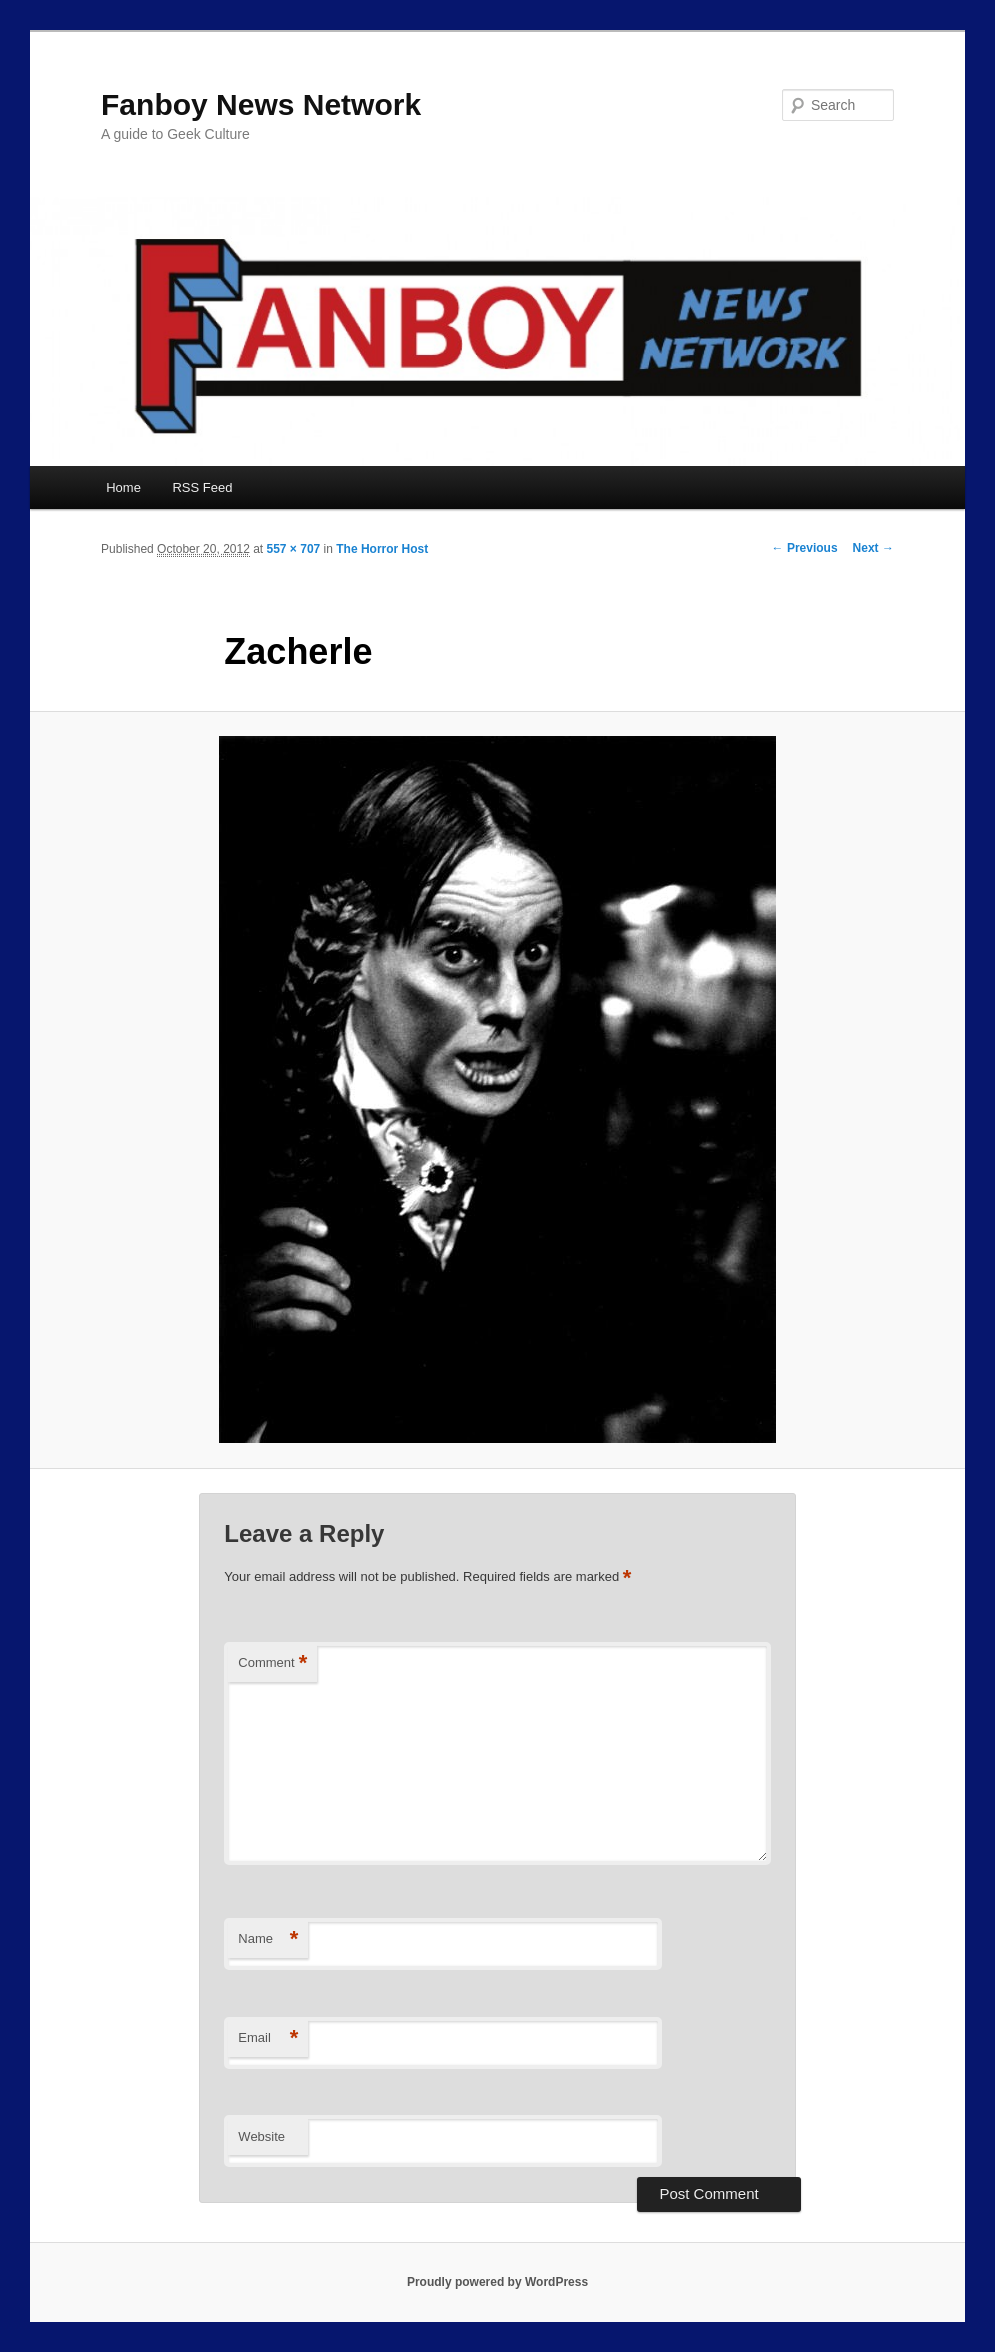  I want to click on Next →, so click(873, 548).